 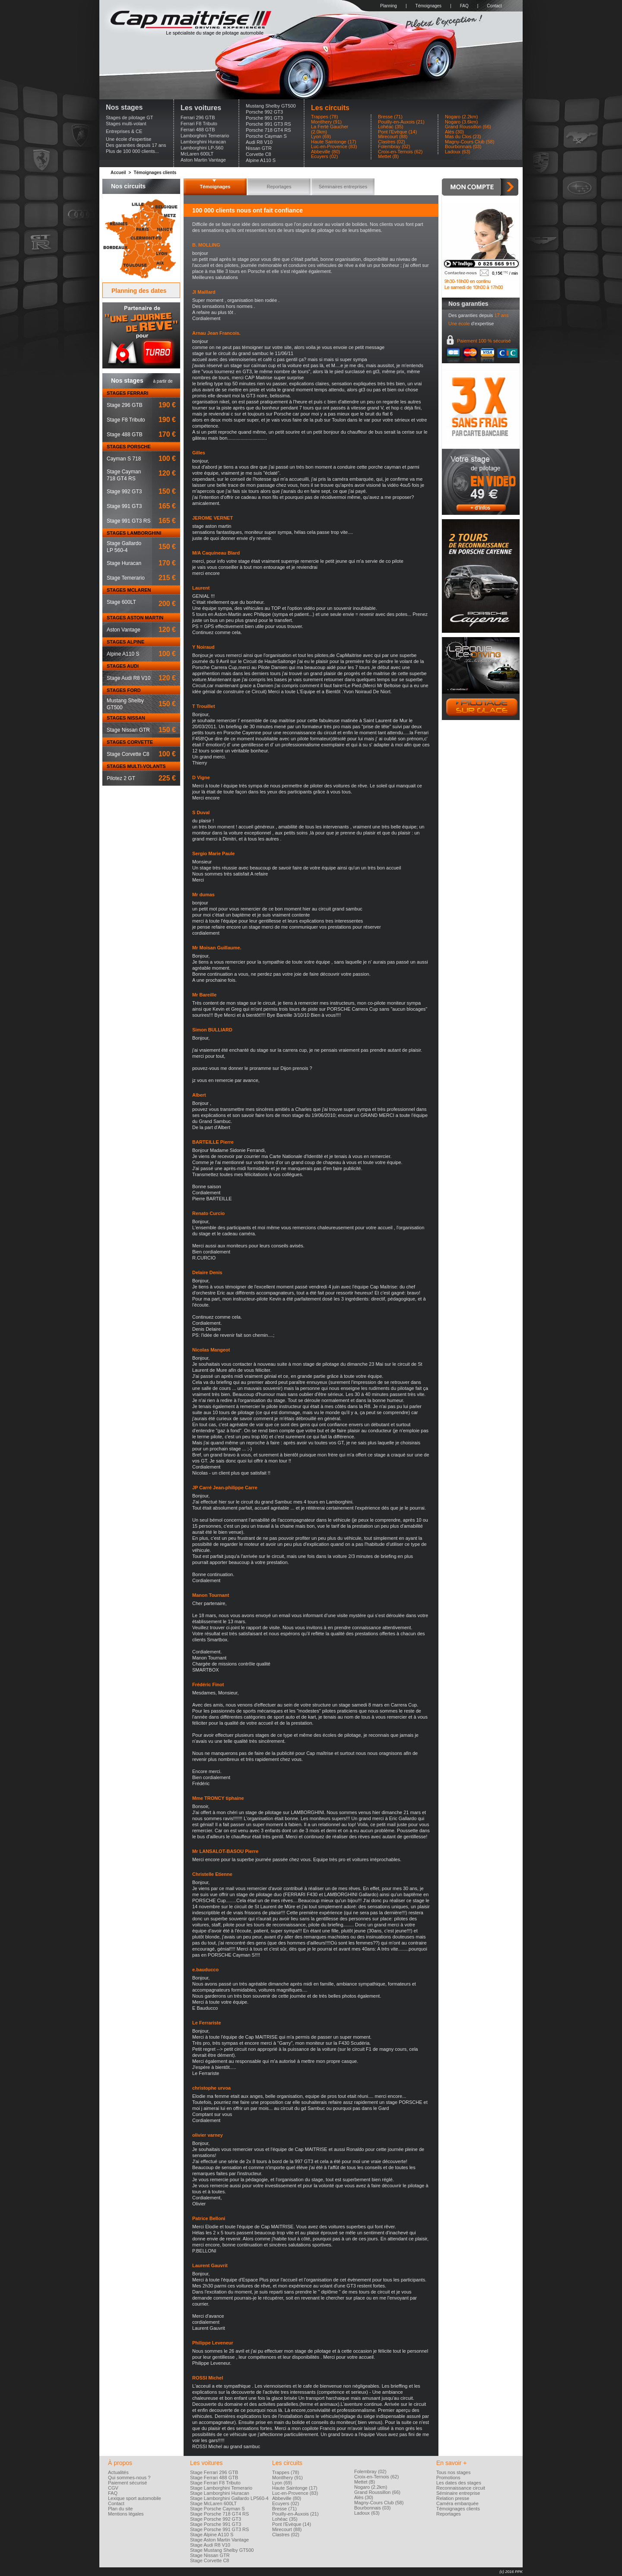 What do you see at coordinates (266, 136) in the screenshot?
I see `Porsche Cayman S` at bounding box center [266, 136].